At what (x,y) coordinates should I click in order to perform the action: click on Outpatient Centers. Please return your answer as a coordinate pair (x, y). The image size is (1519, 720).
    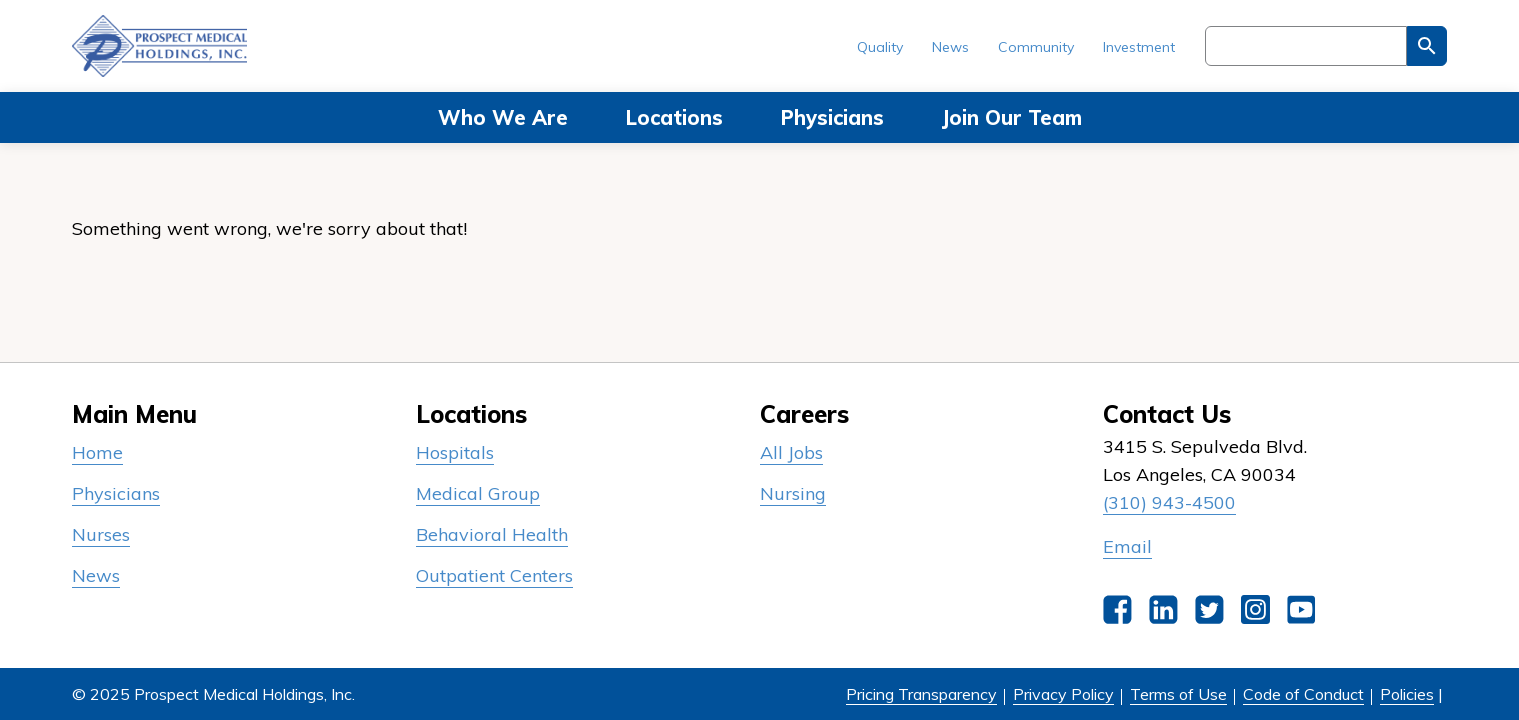
    Looking at the image, I should click on (494, 575).